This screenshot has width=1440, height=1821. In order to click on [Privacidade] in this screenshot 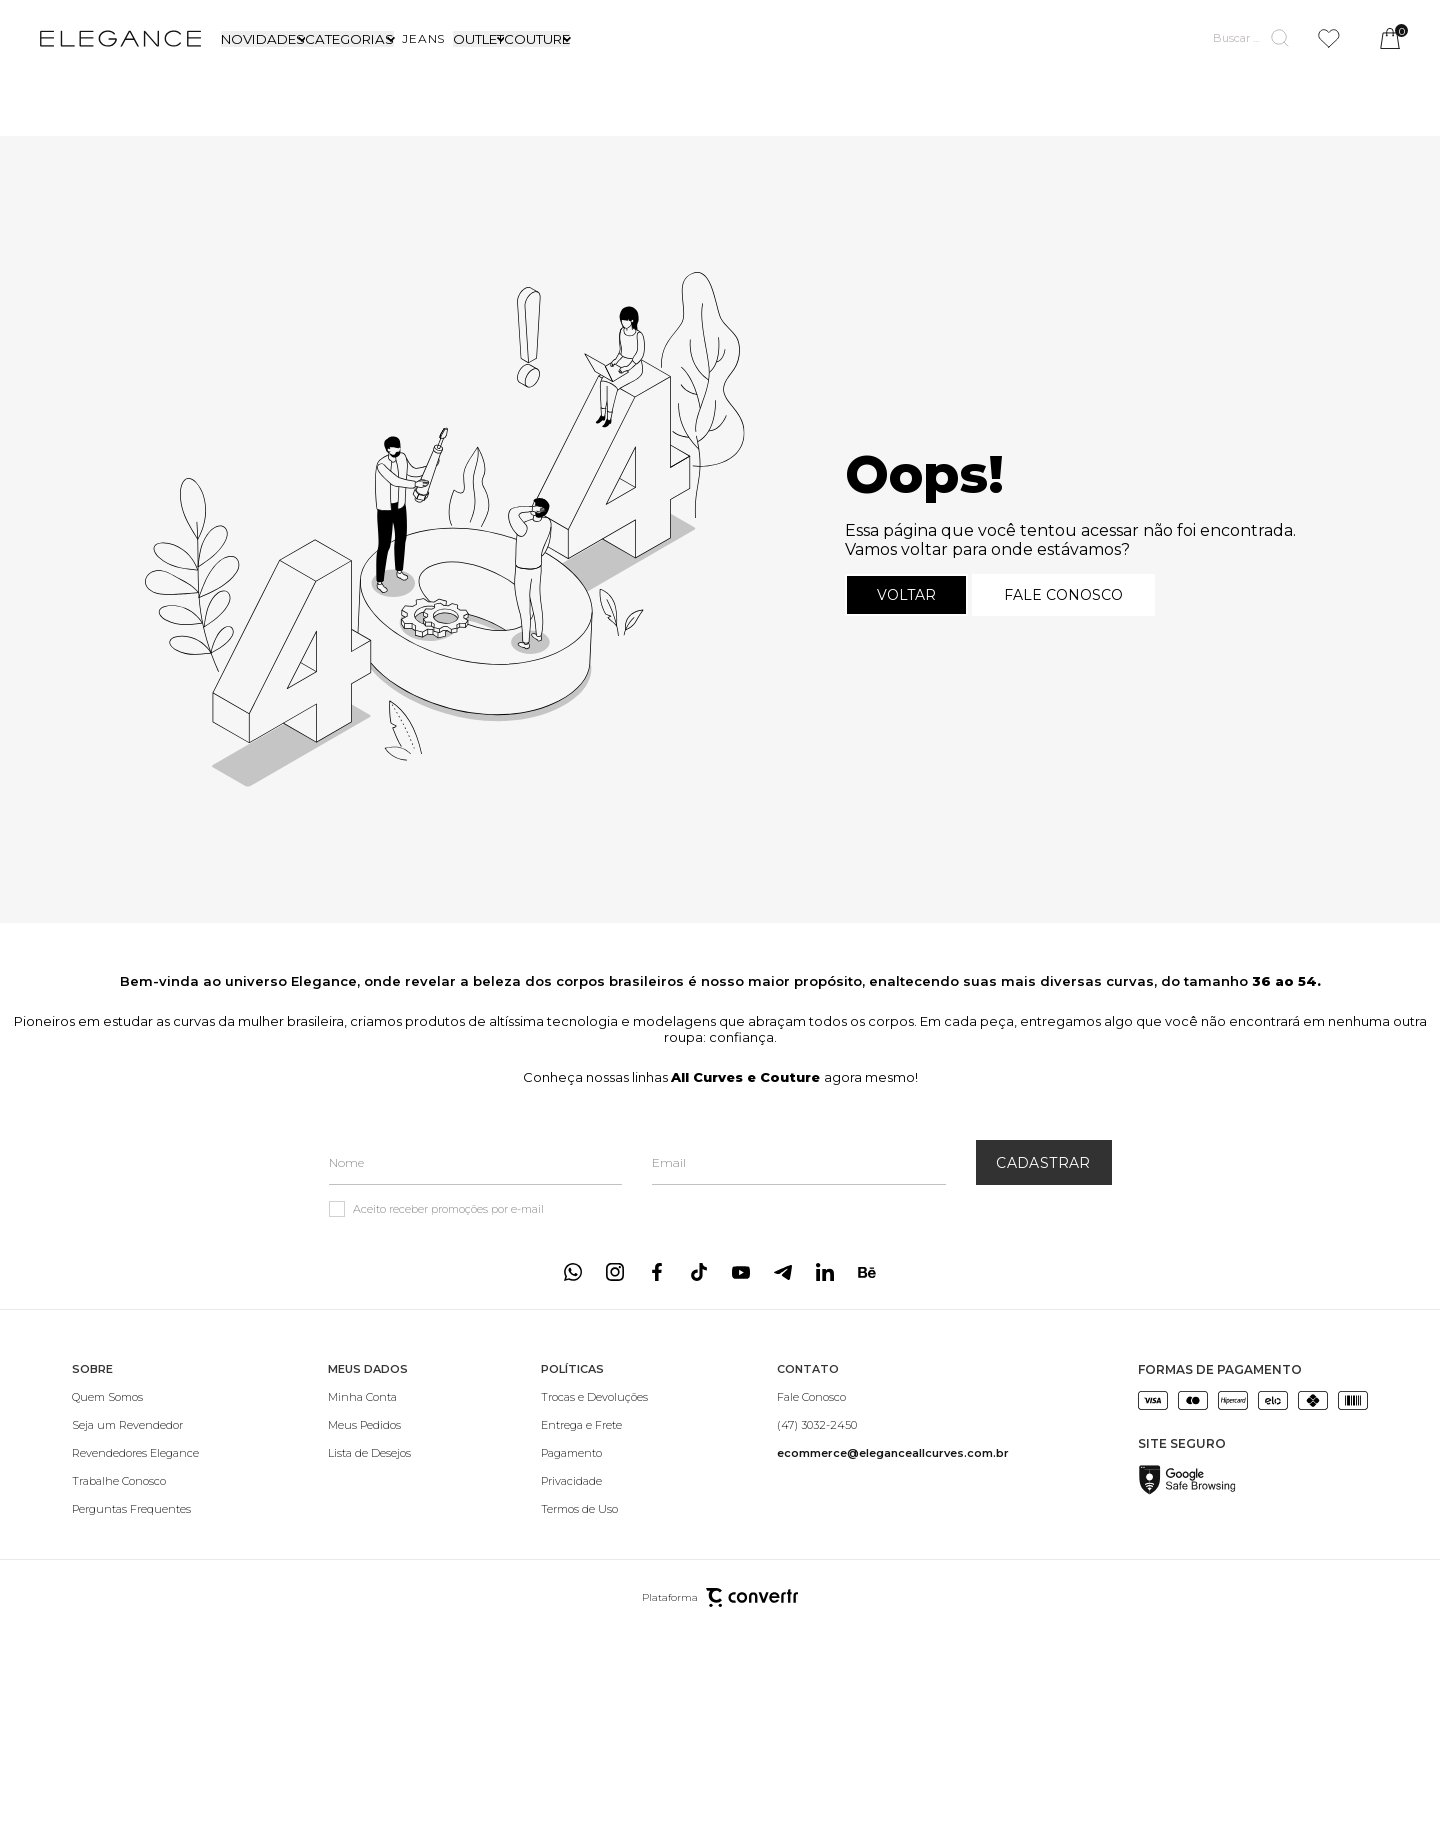, I will do `click(594, 1481)`.